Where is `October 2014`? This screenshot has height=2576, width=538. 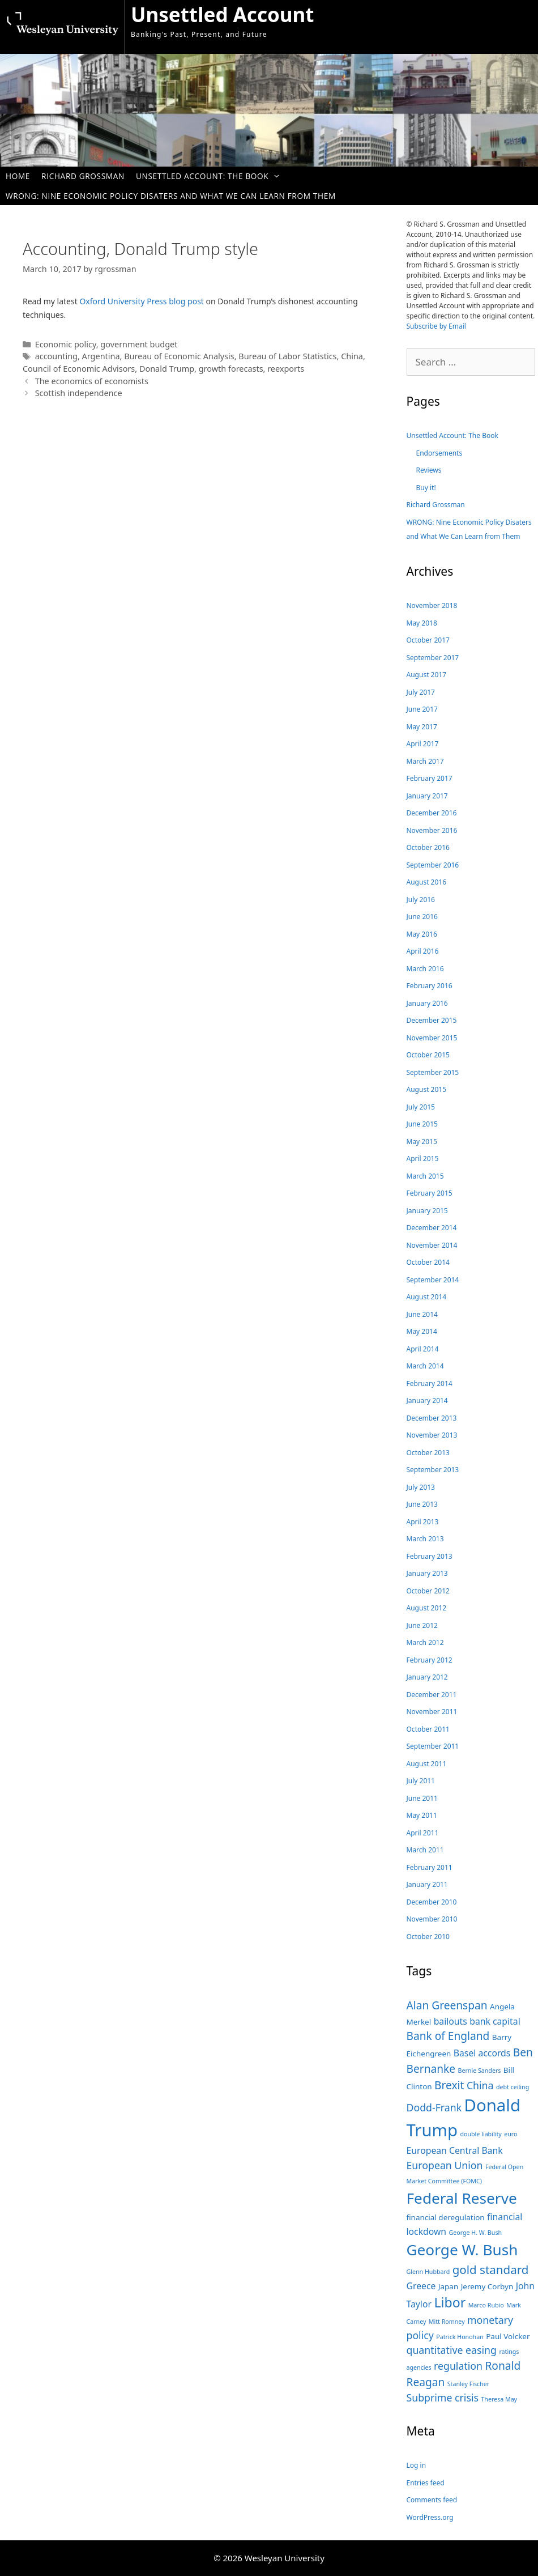 October 2014 is located at coordinates (428, 1262).